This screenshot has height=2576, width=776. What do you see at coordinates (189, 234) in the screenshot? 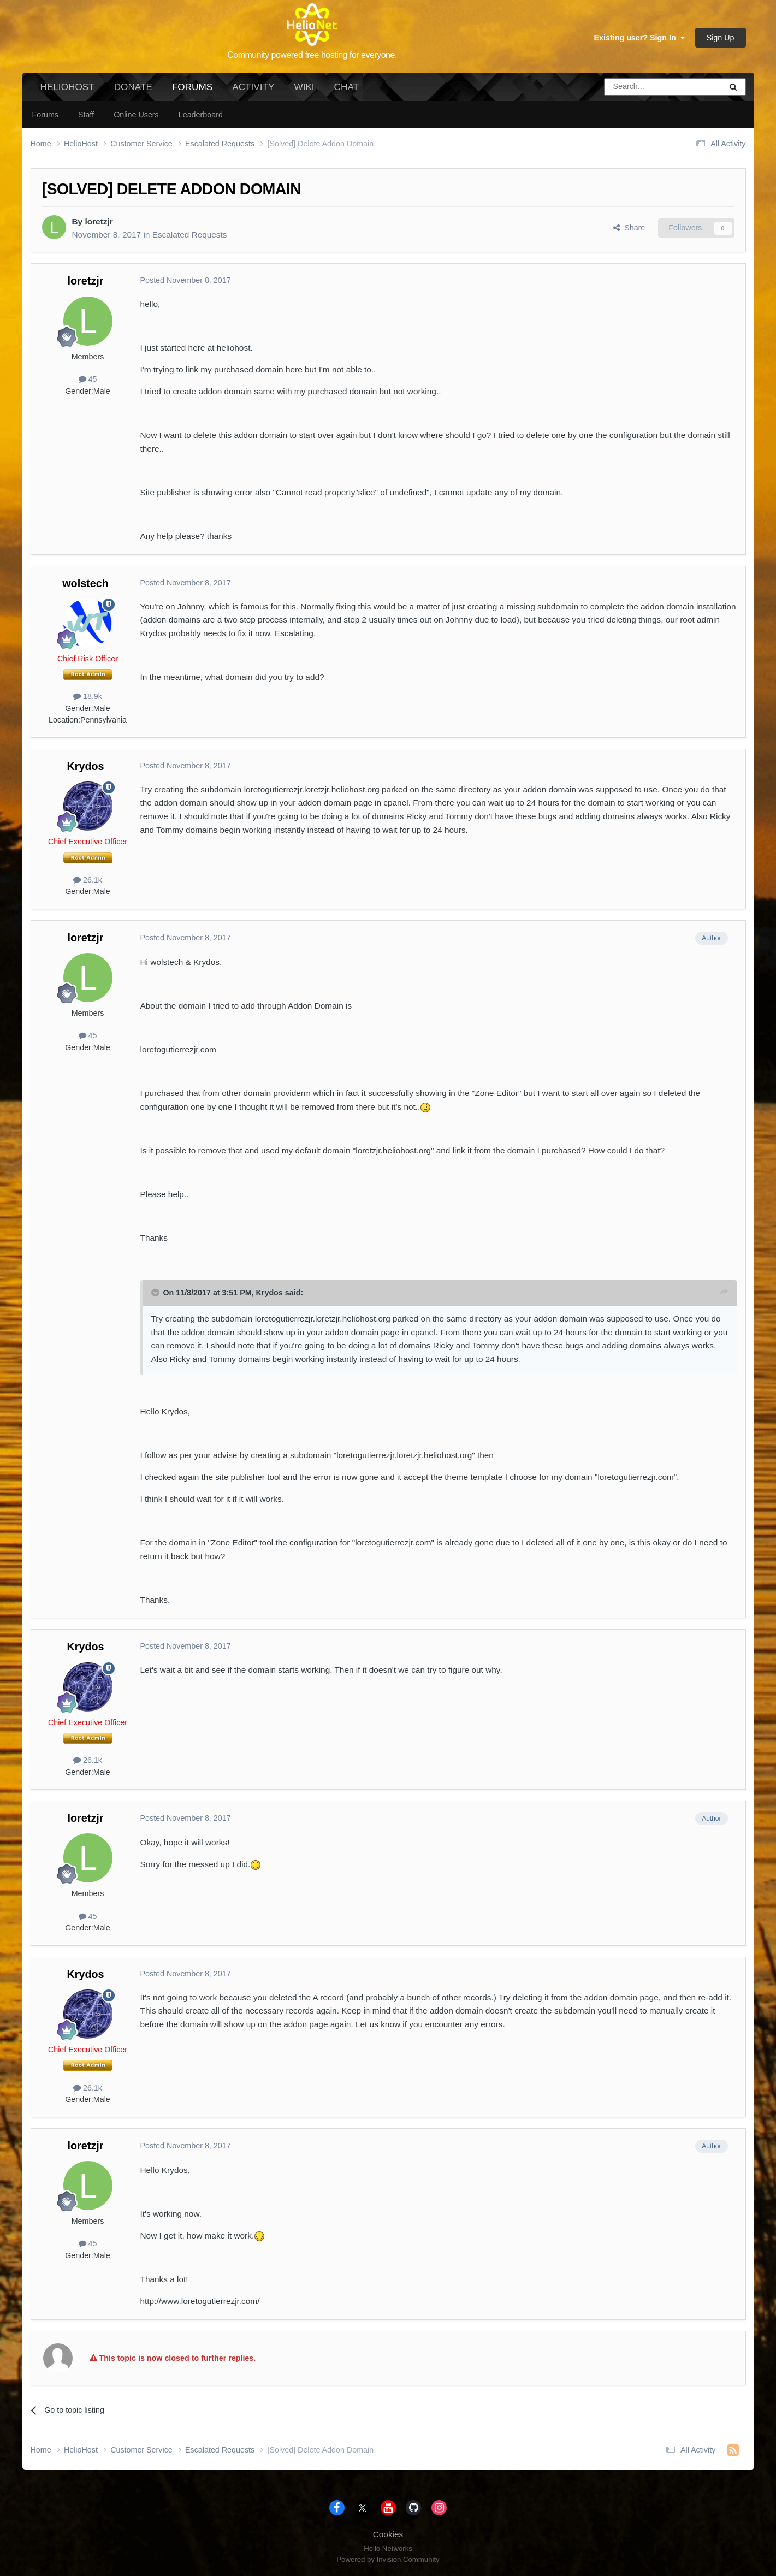
I see `Escalated Requests` at bounding box center [189, 234].